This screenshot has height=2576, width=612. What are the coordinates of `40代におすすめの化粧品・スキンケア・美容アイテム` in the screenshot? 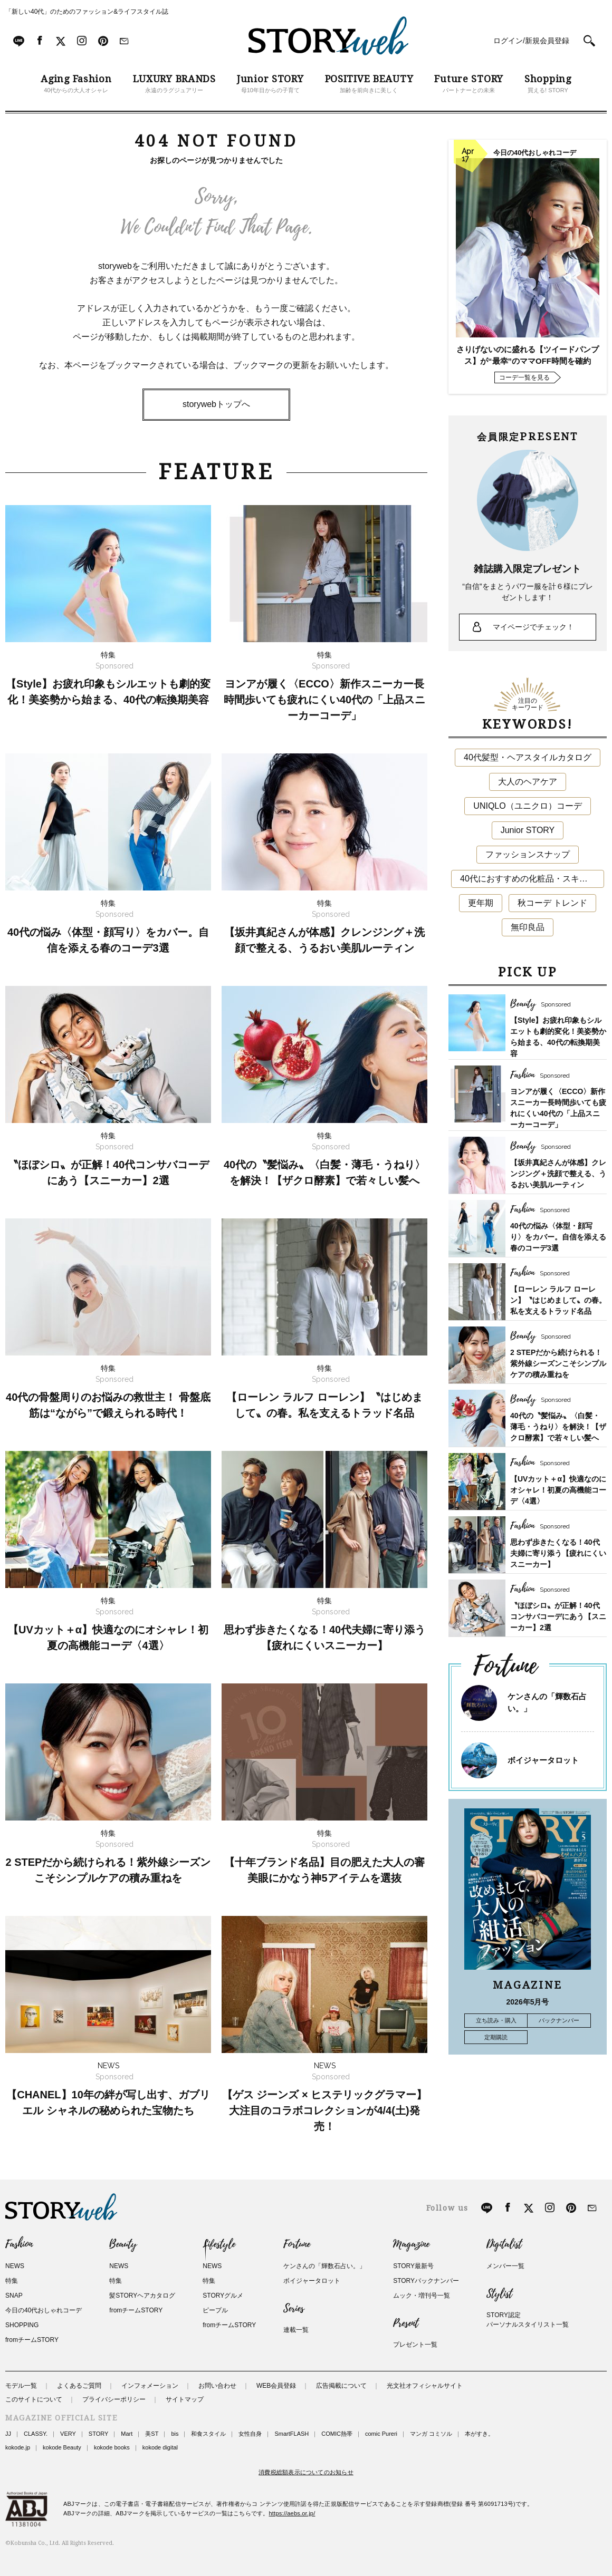 It's located at (532, 878).